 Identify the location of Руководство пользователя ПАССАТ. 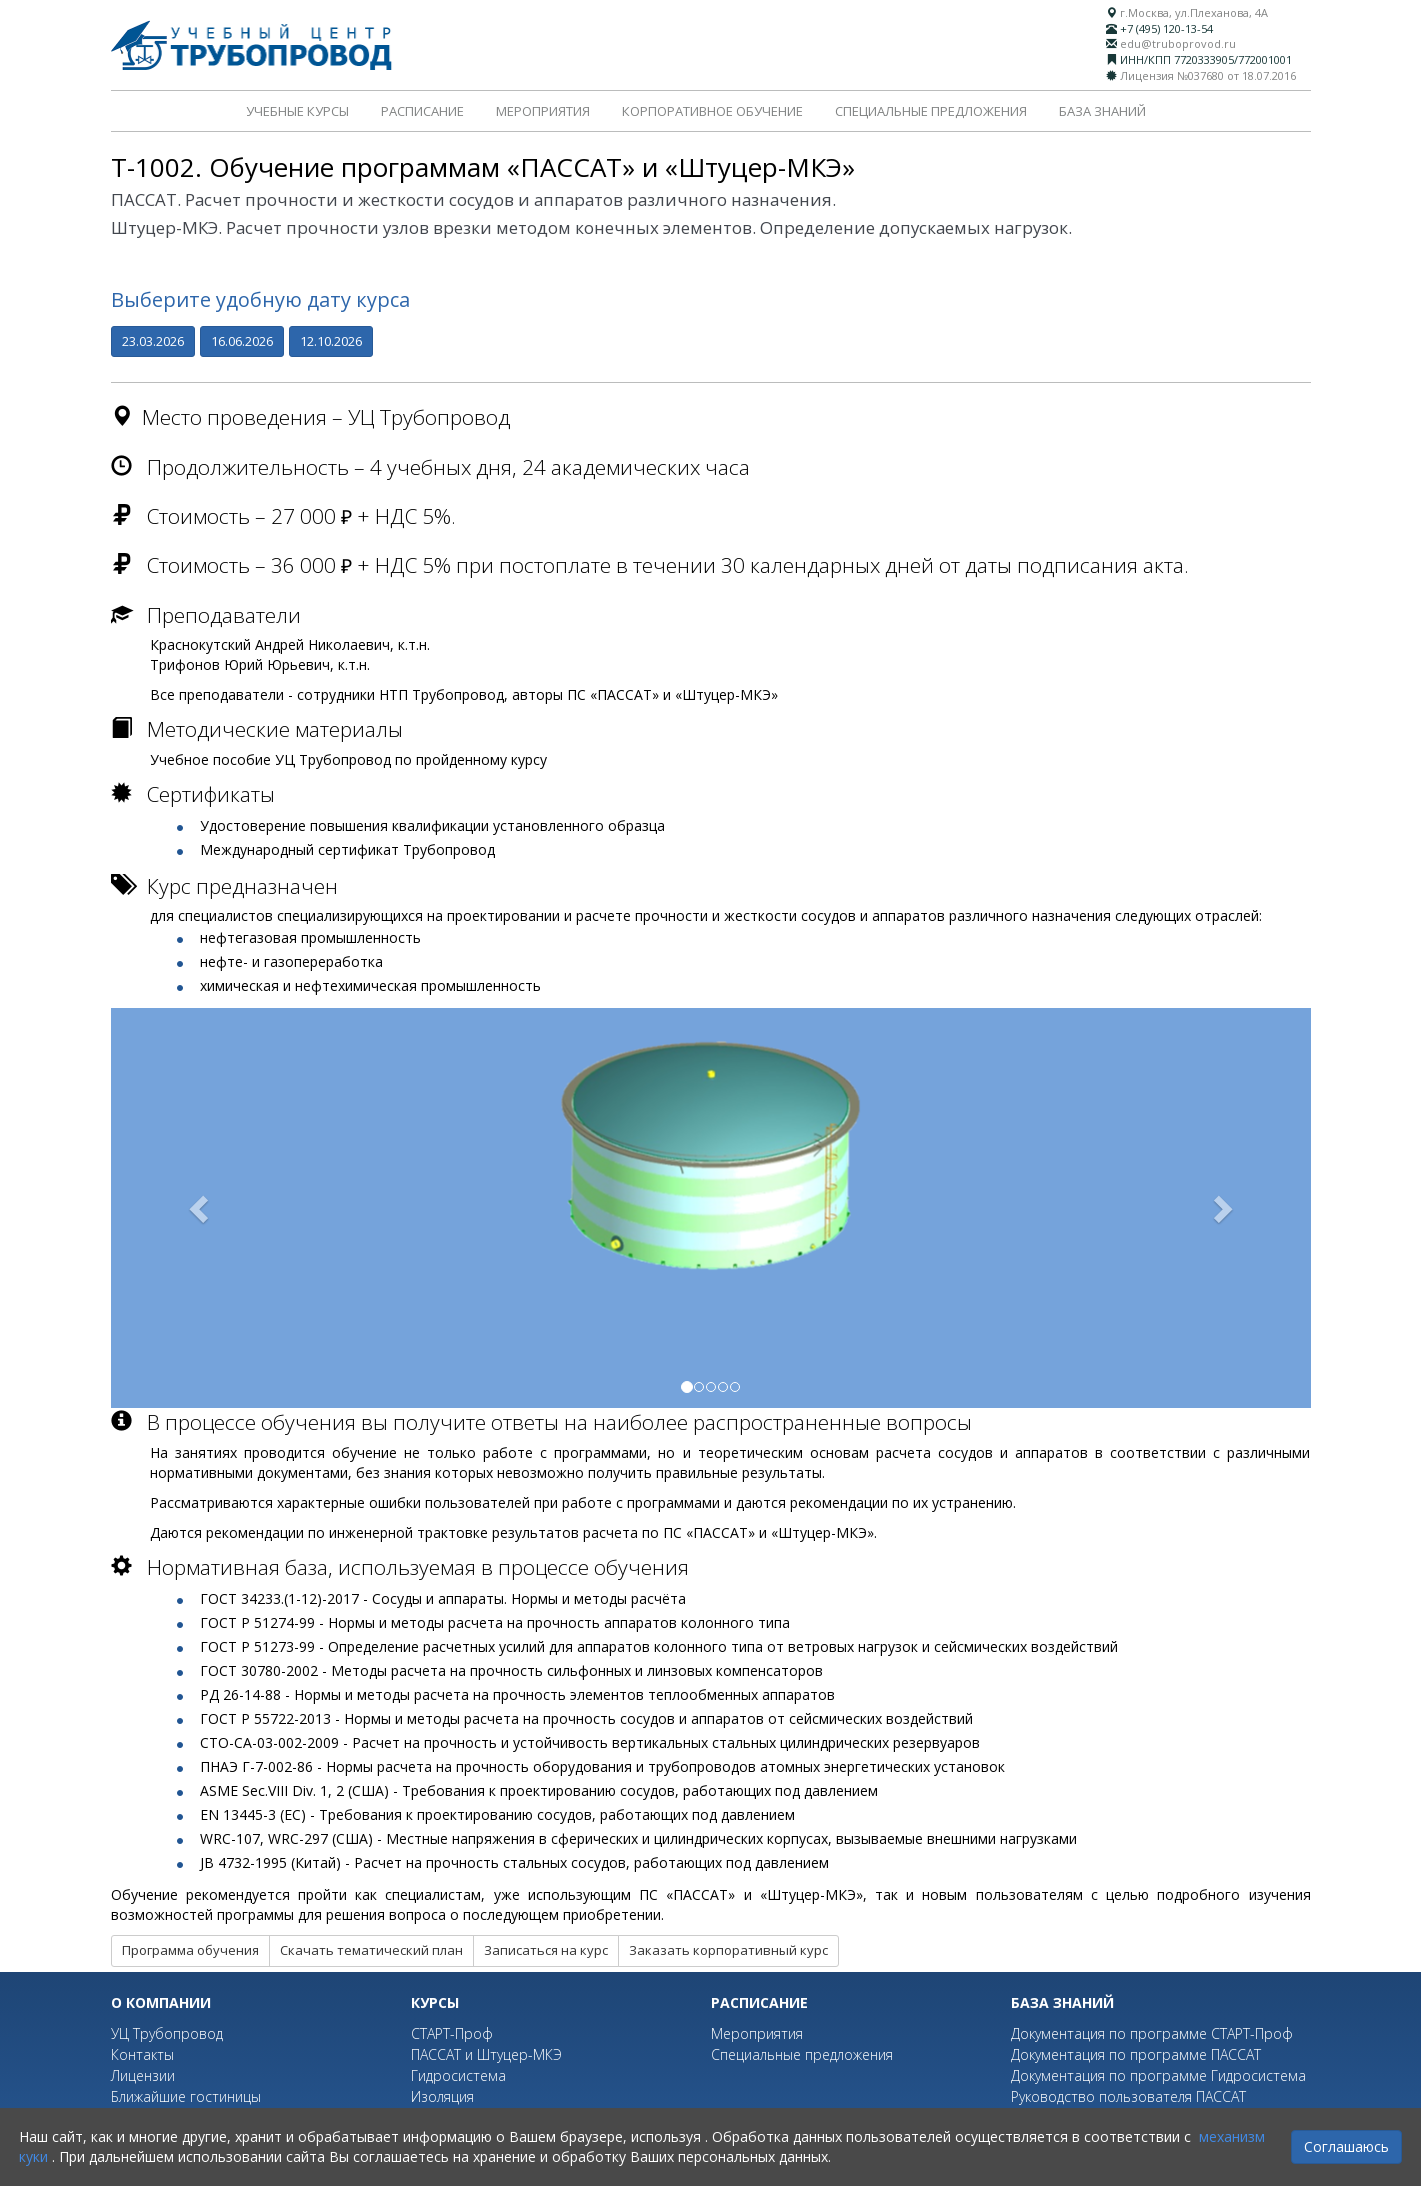
(1128, 2096).